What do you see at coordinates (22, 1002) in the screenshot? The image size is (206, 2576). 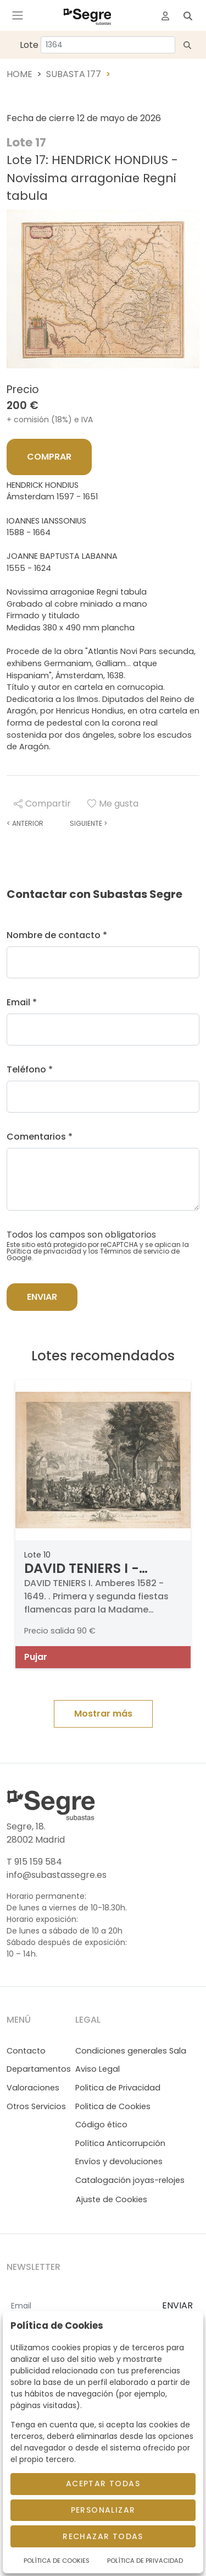 I see `Email *` at bounding box center [22, 1002].